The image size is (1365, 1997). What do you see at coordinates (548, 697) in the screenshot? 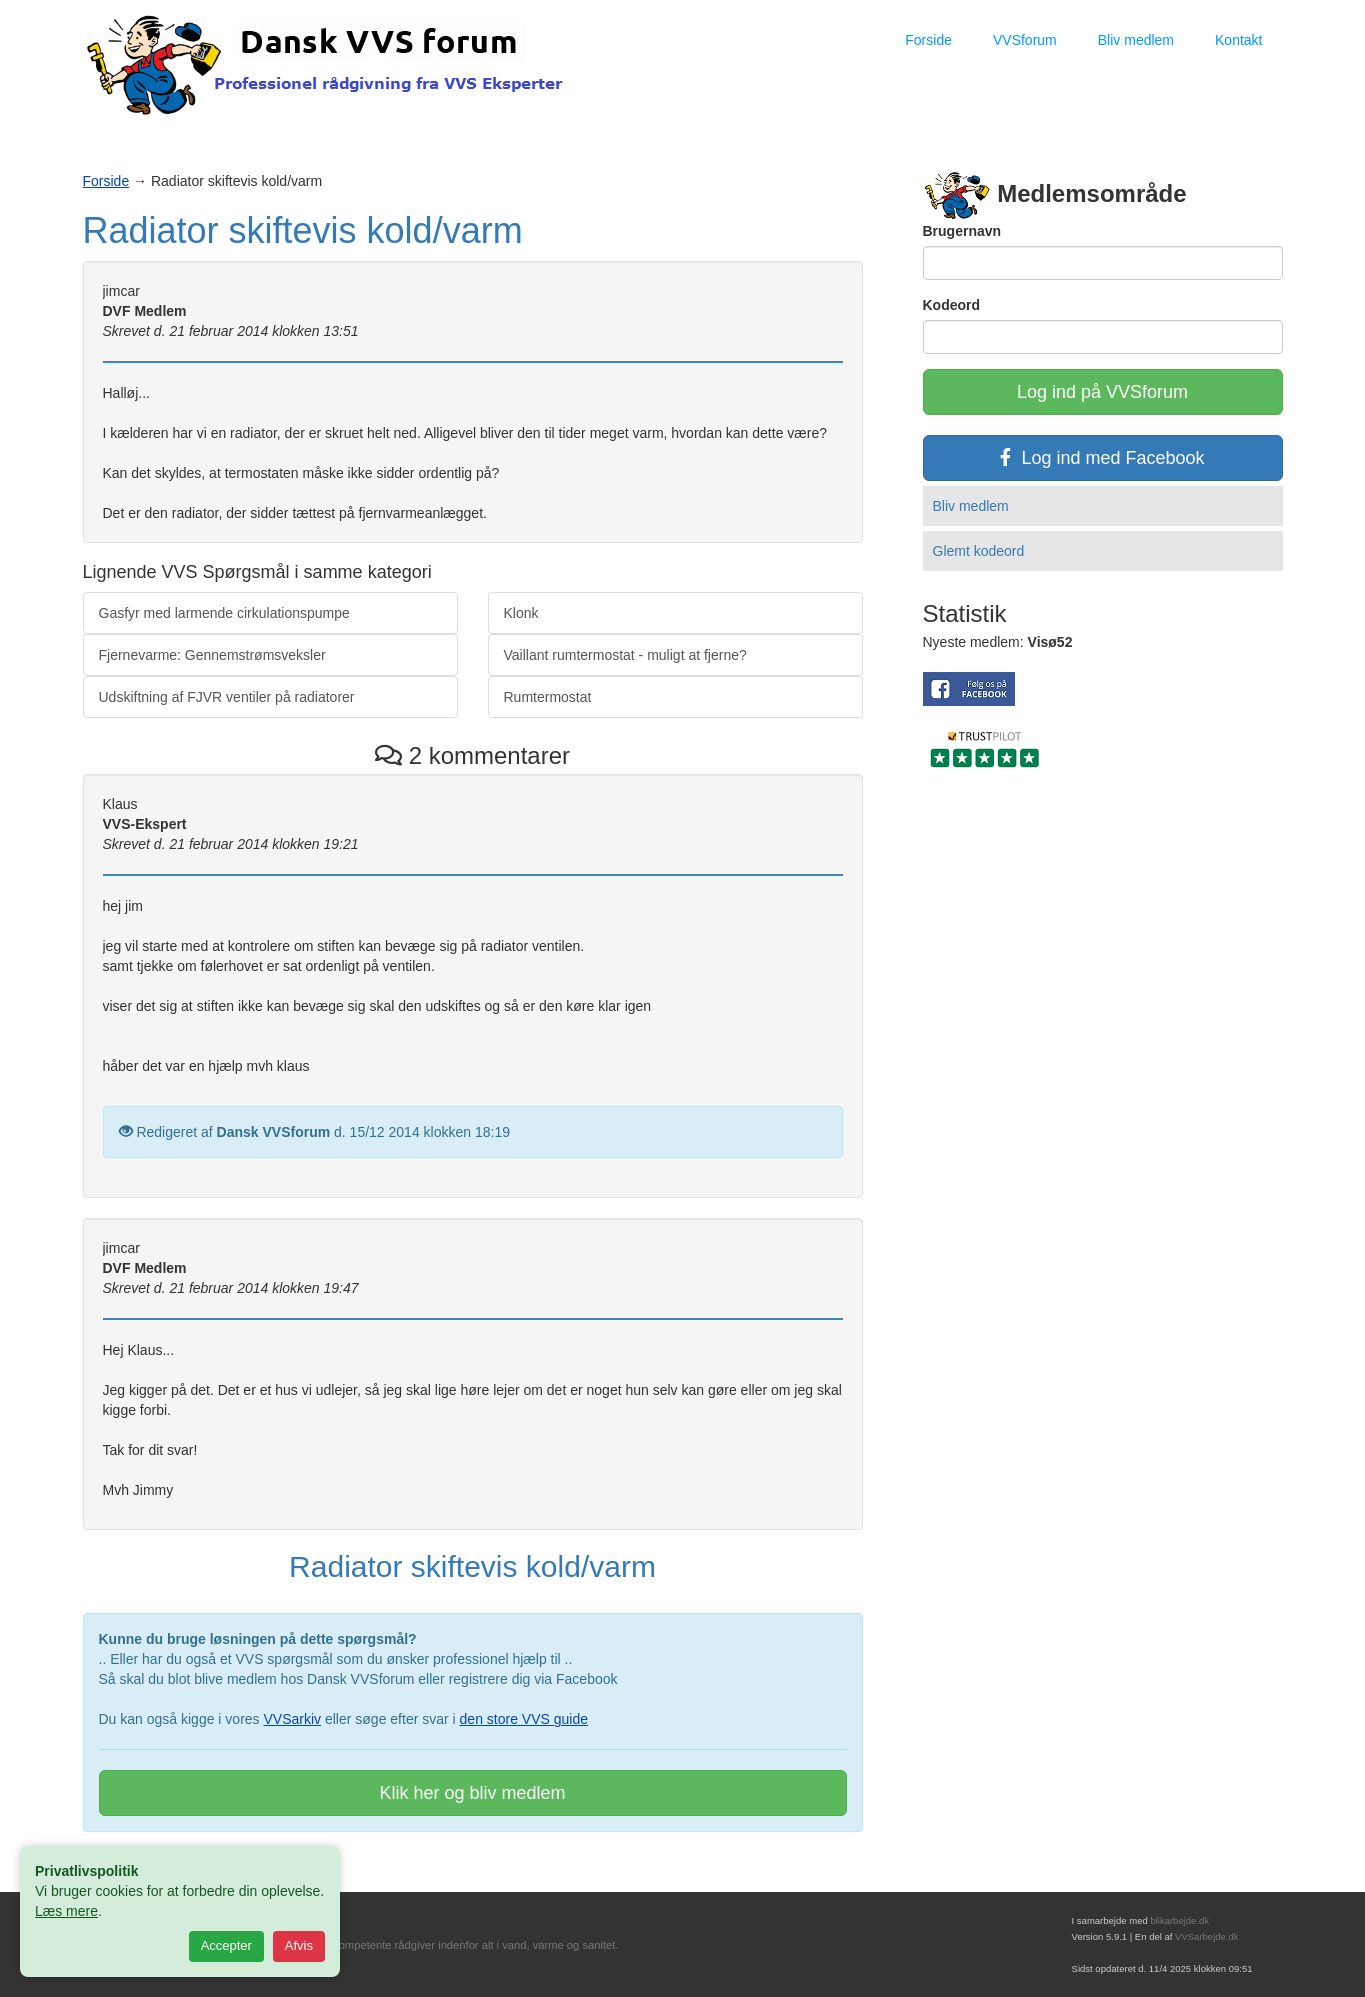
I see `Rumtermostat` at bounding box center [548, 697].